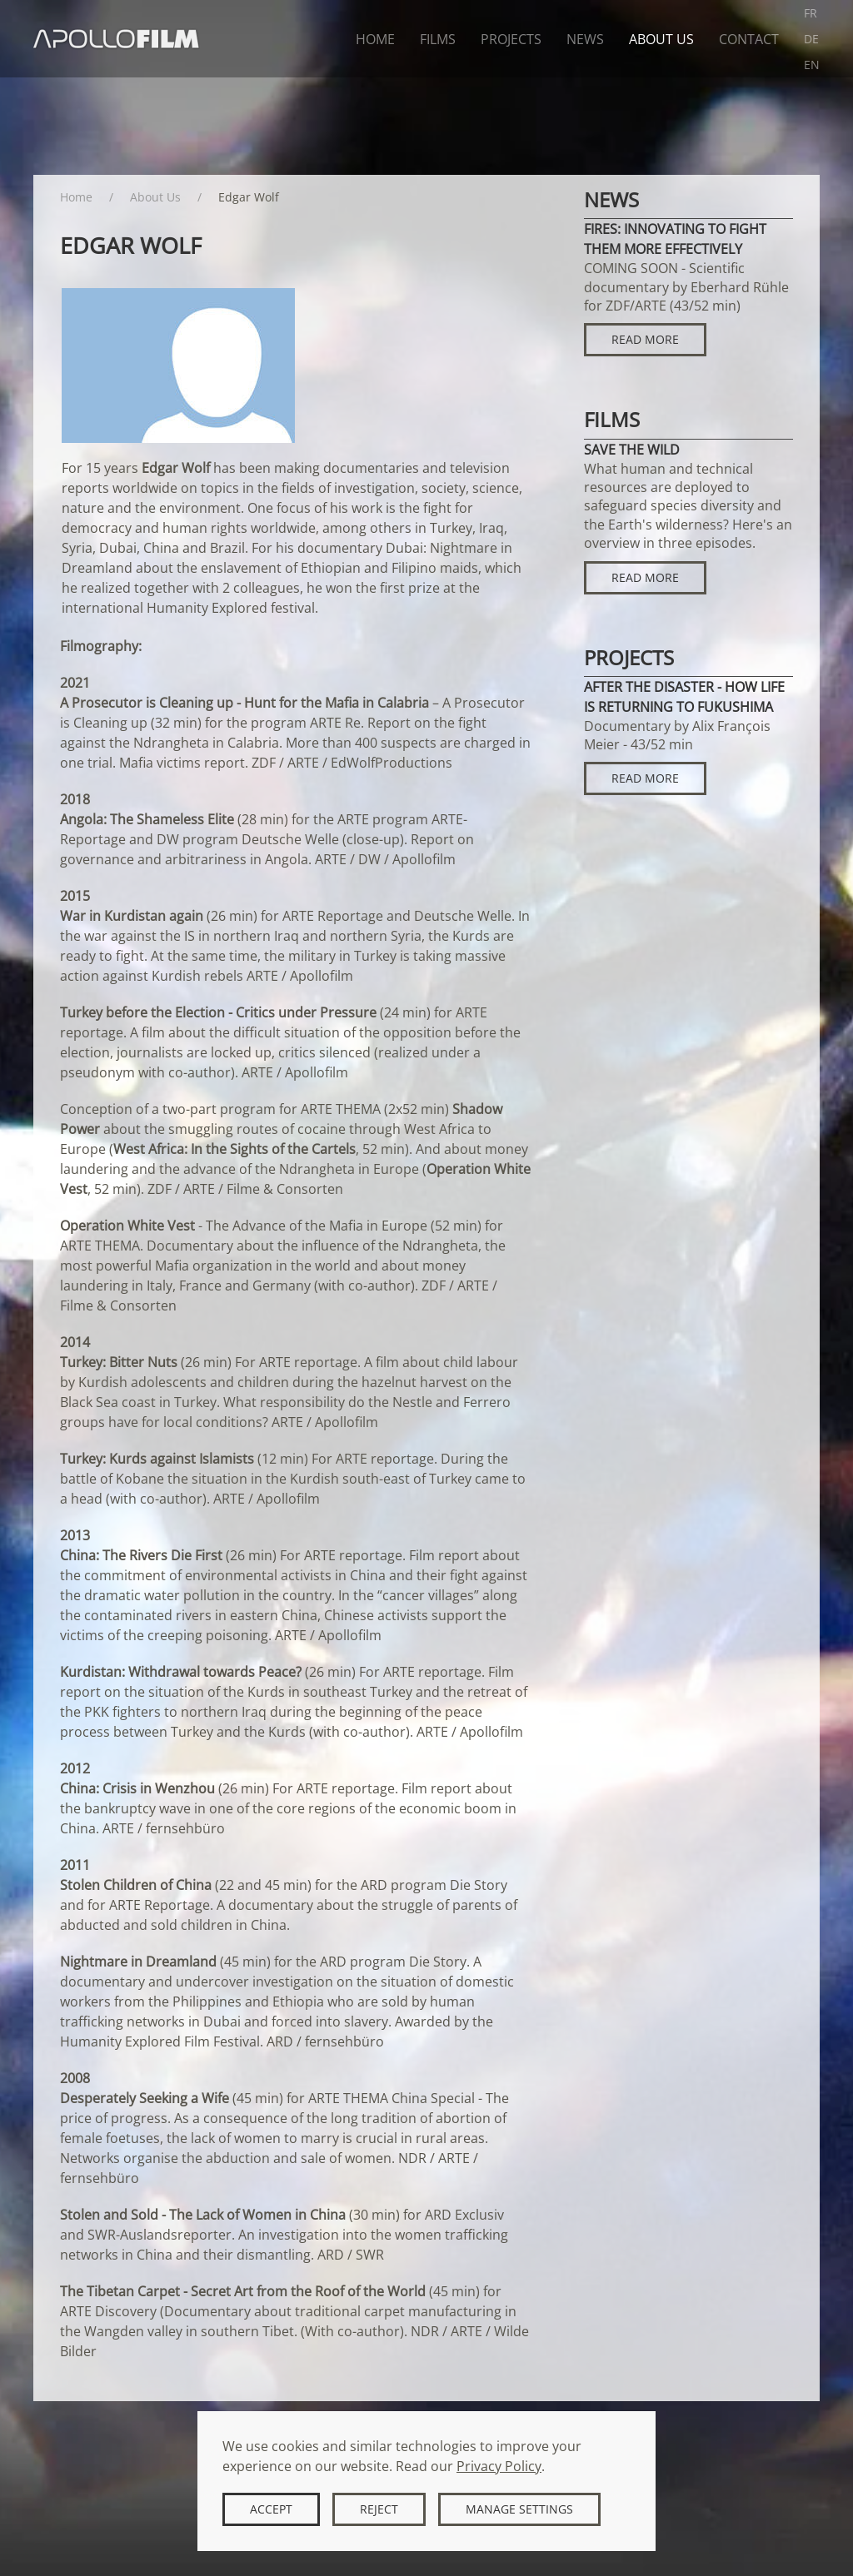  What do you see at coordinates (498, 2466) in the screenshot?
I see `Privacy Policy` at bounding box center [498, 2466].